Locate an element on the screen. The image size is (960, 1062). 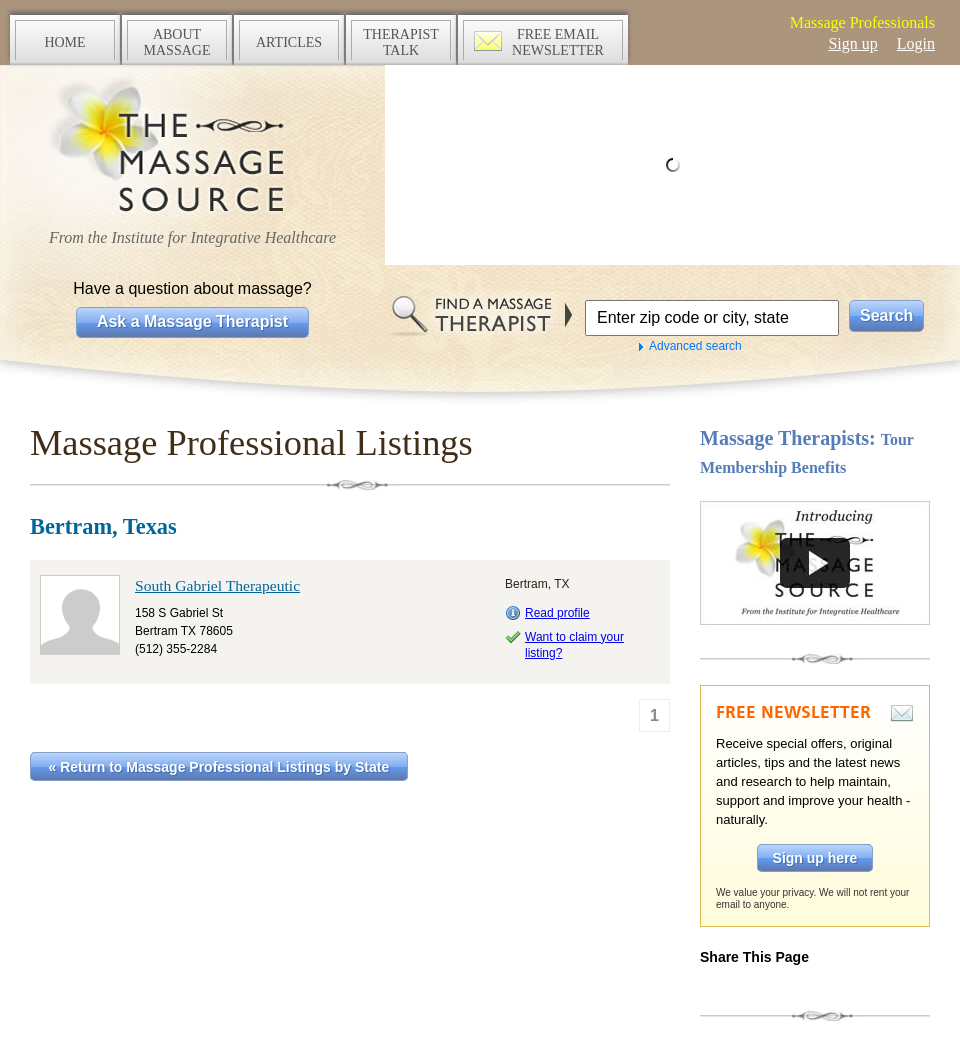
Sign up is located at coordinates (852, 43).